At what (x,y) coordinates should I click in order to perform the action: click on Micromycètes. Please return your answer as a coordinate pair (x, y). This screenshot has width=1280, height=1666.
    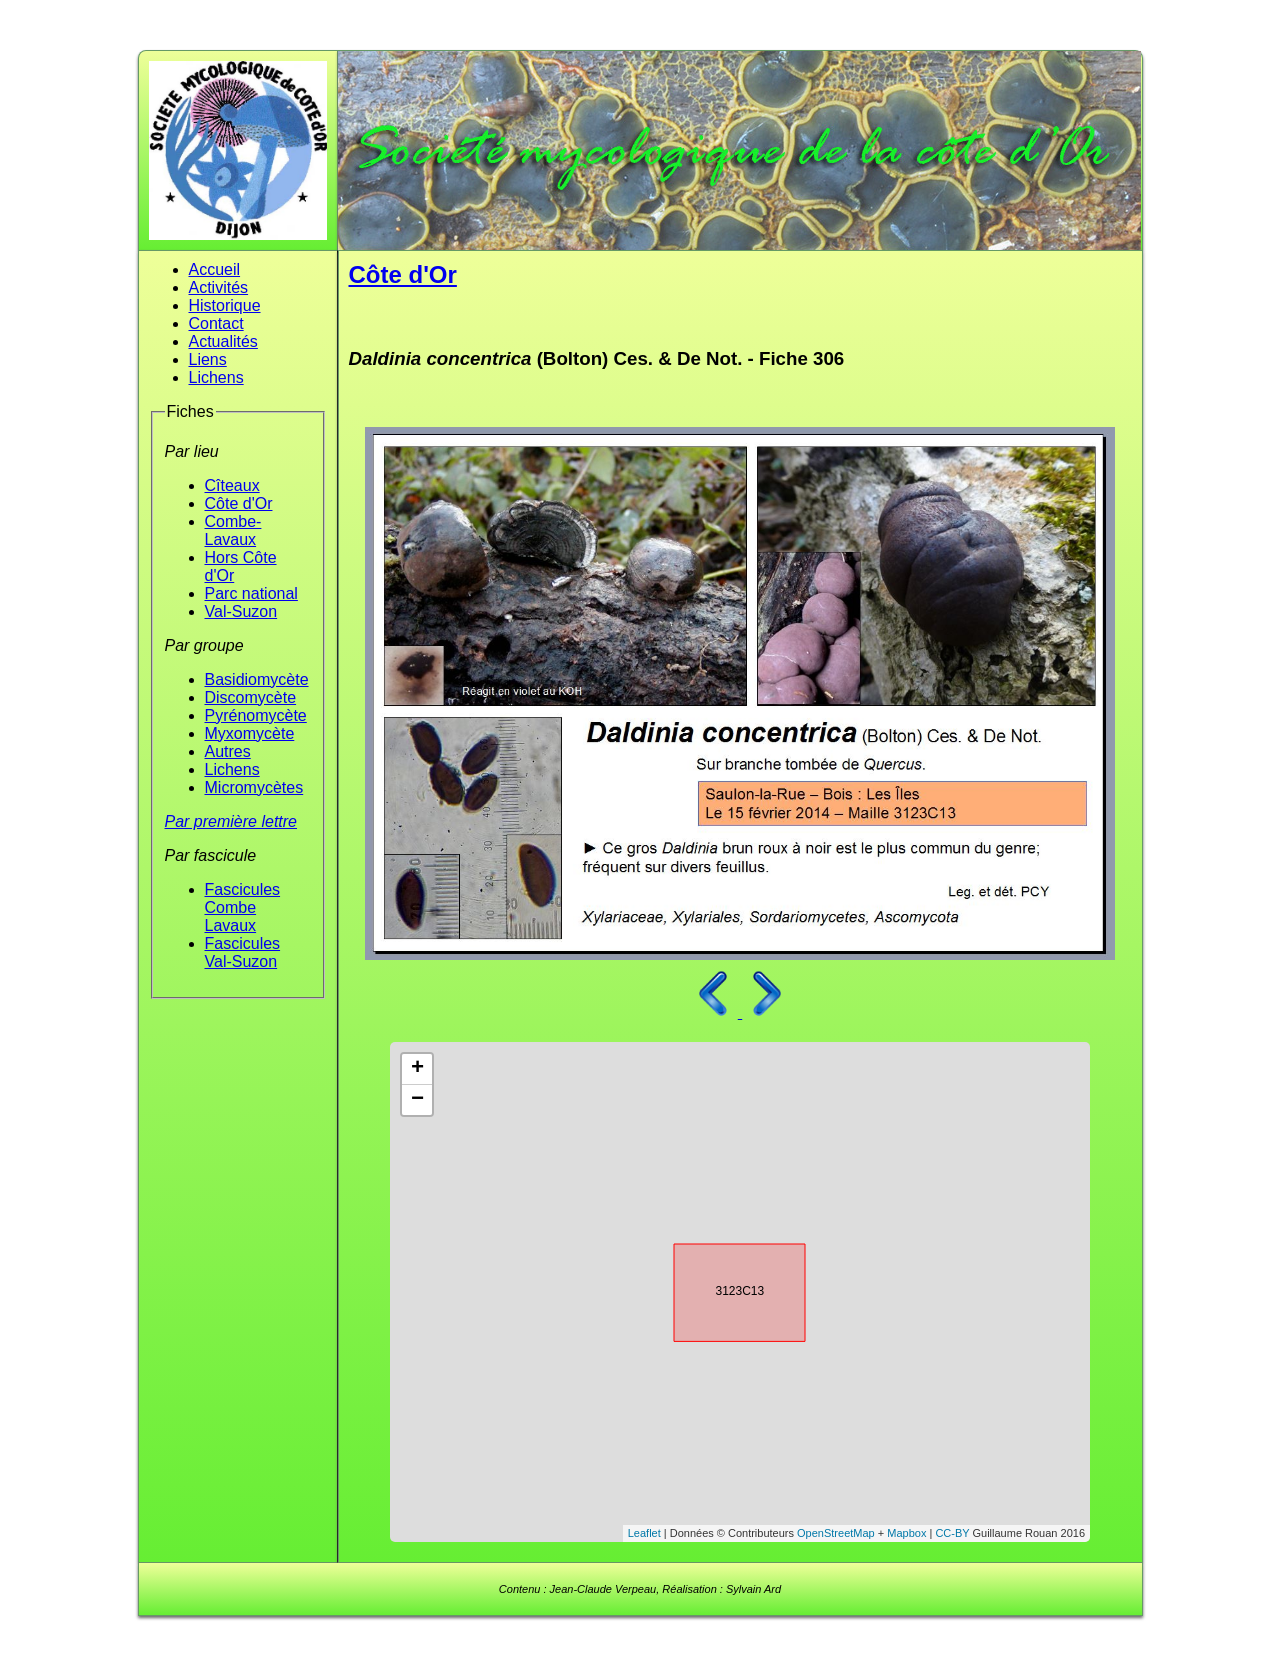
    Looking at the image, I should click on (254, 787).